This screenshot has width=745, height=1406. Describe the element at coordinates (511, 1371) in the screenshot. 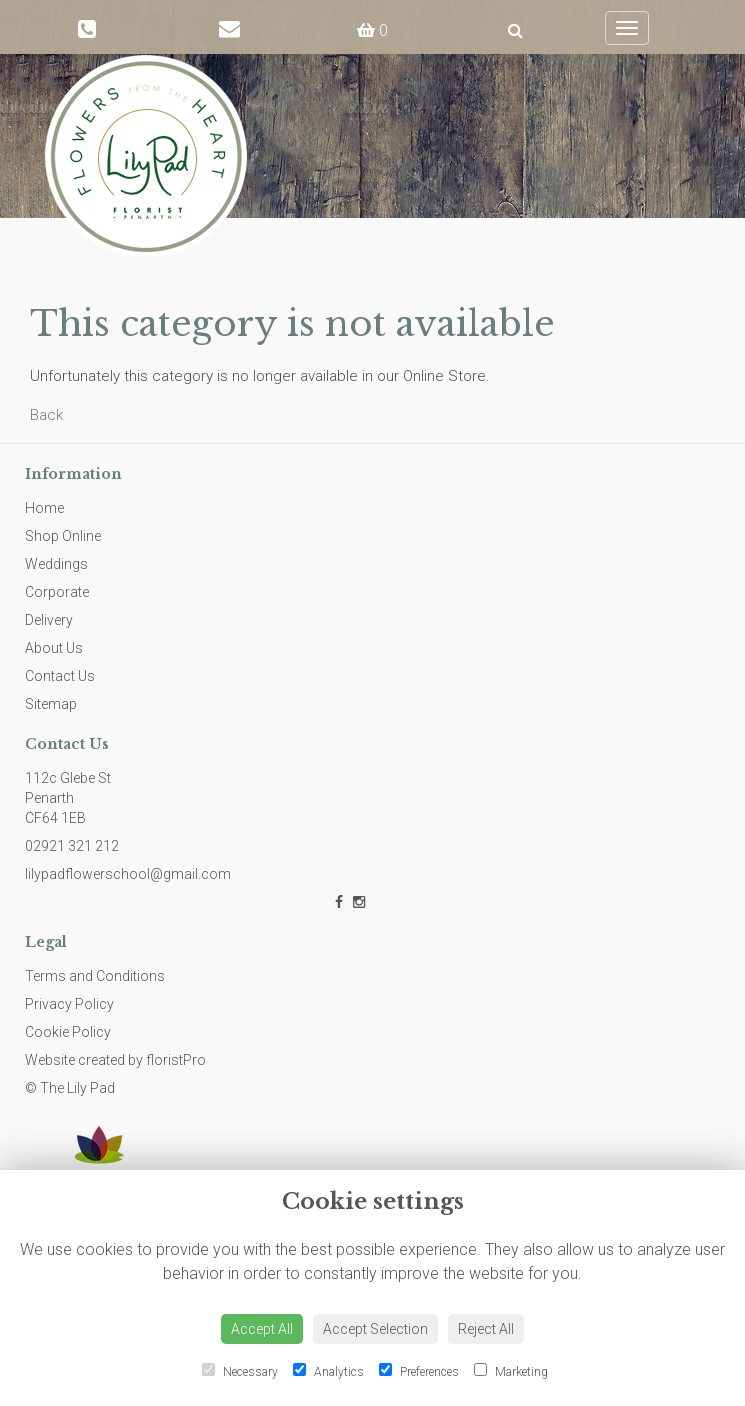

I see `Marketing` at that location.